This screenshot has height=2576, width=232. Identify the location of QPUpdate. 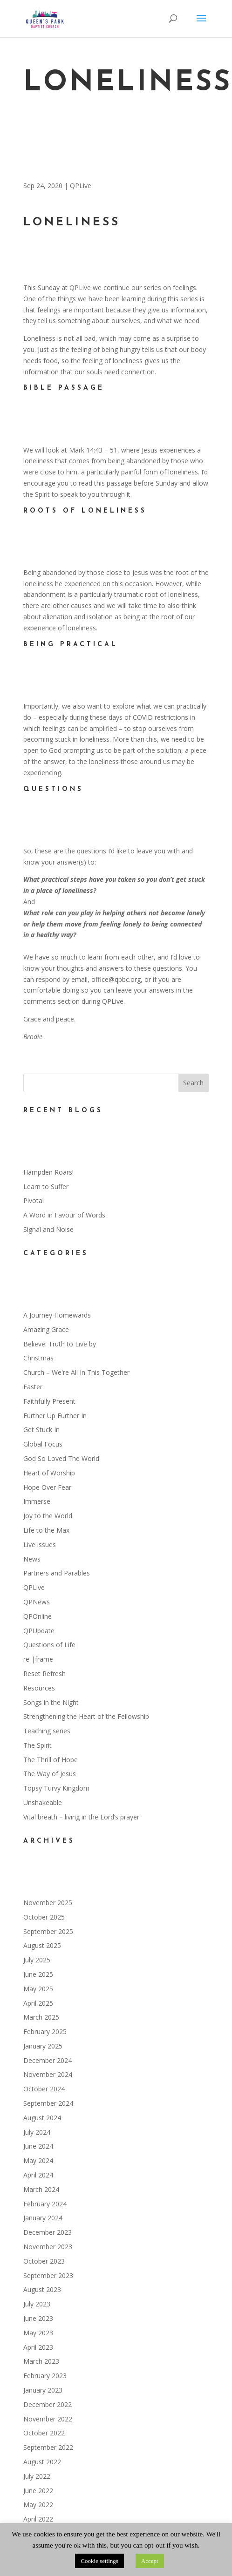
(39, 1630).